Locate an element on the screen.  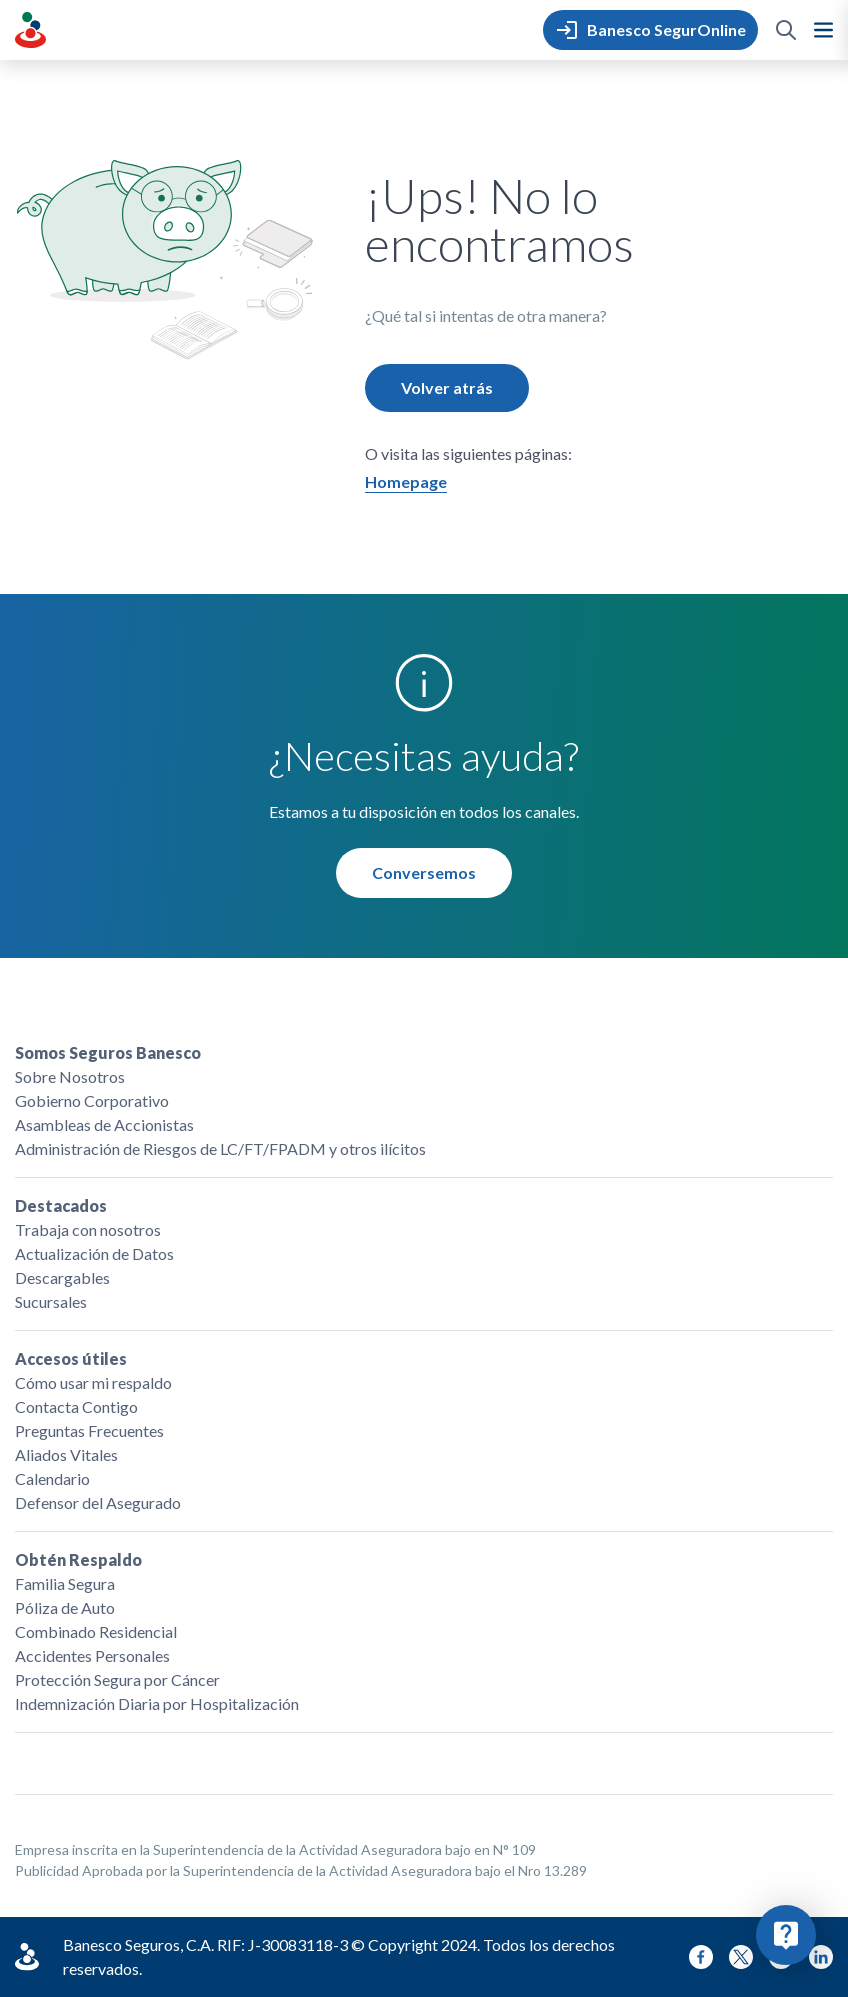
Póliza de Auto is located at coordinates (65, 1607).